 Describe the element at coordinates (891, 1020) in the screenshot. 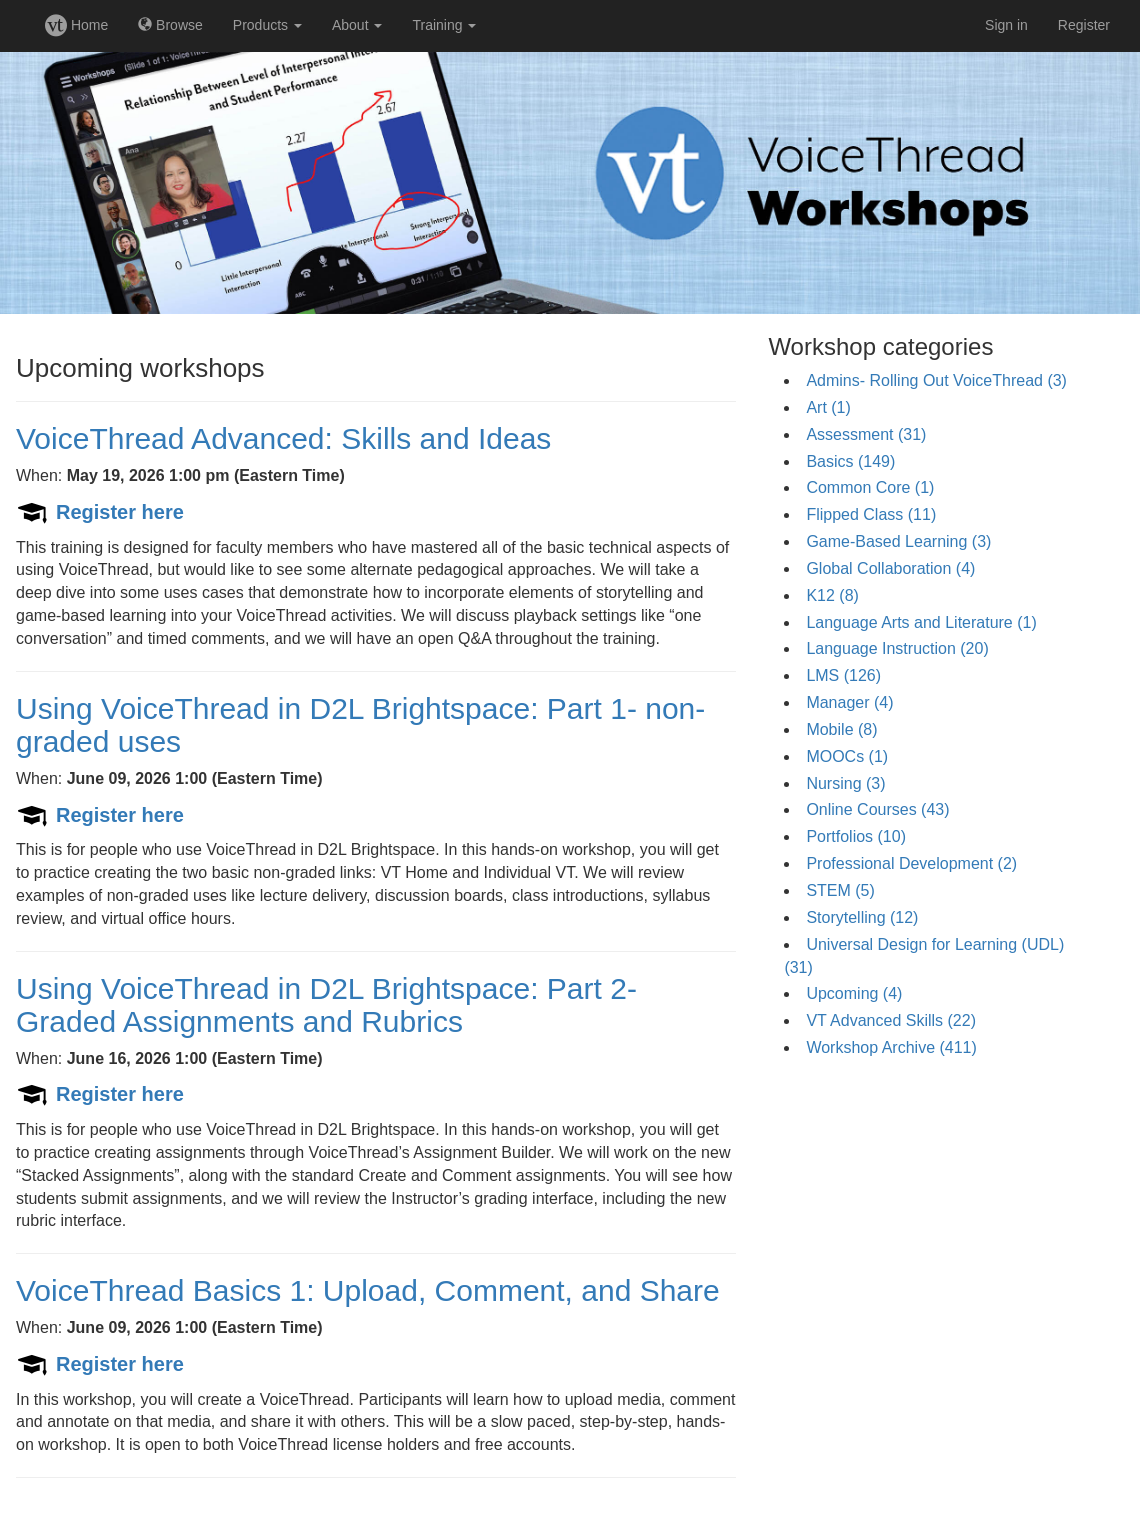

I see `VT Advanced Skills (22)` at that location.